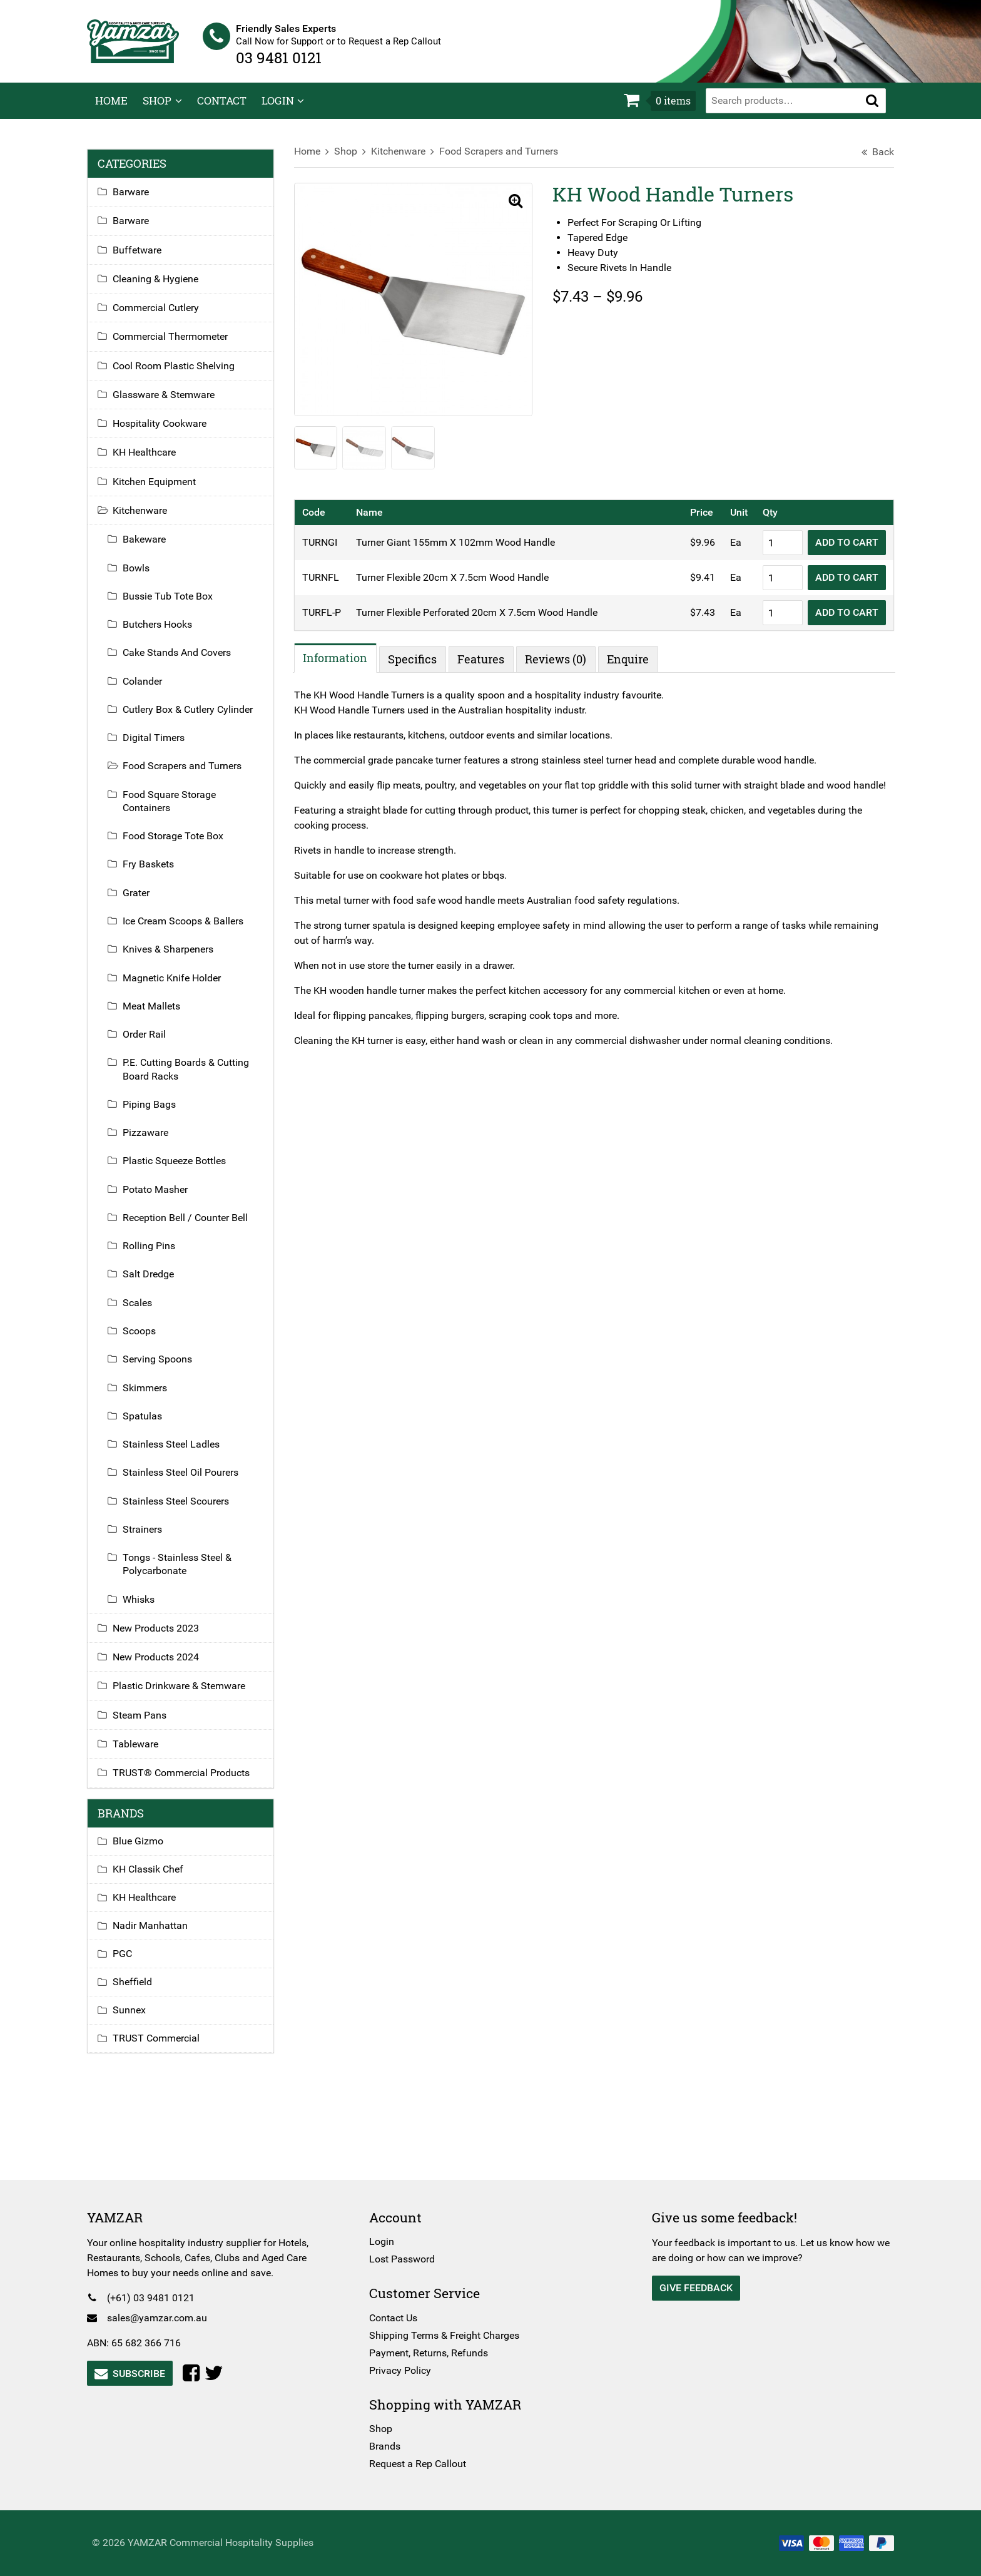 The image size is (981, 2576). What do you see at coordinates (130, 1962) in the screenshot?
I see `PGC` at bounding box center [130, 1962].